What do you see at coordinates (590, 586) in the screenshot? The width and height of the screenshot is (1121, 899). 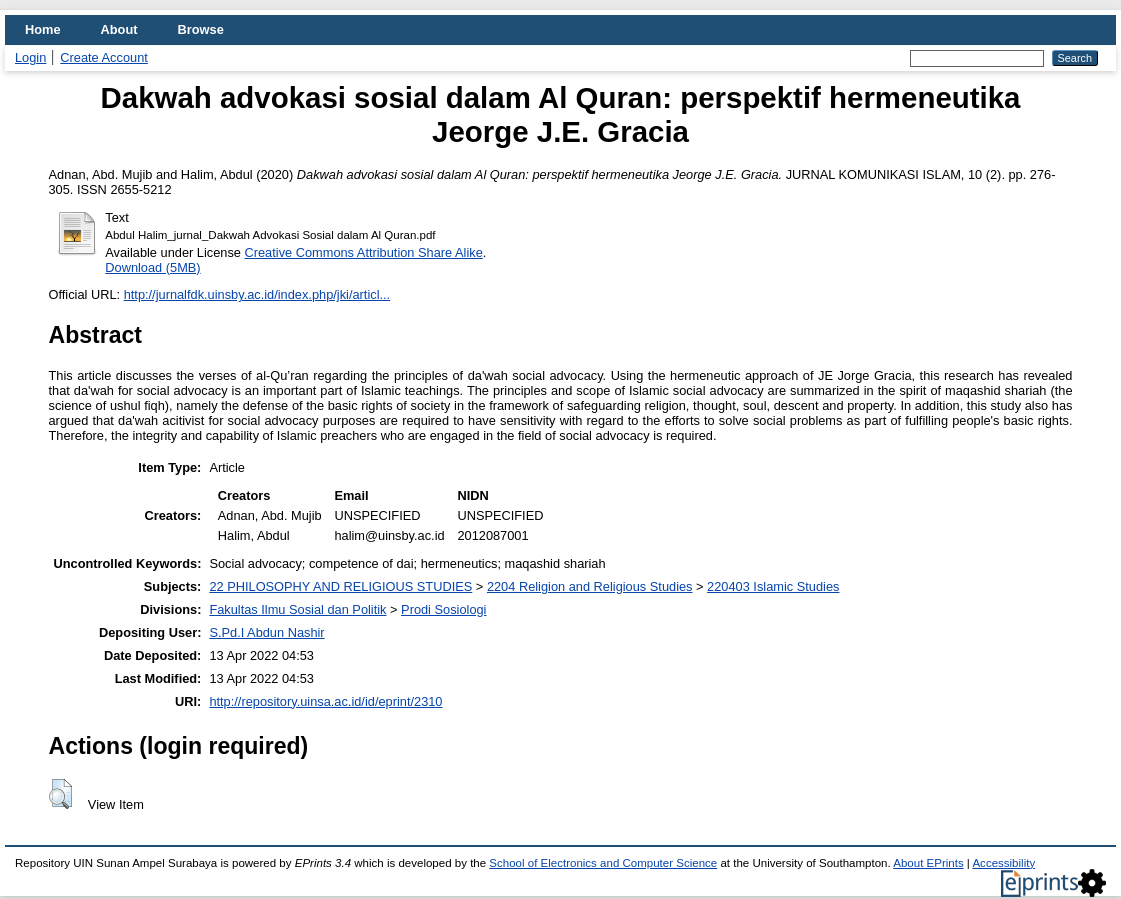 I see `2204 Religion and Religious Studies` at bounding box center [590, 586].